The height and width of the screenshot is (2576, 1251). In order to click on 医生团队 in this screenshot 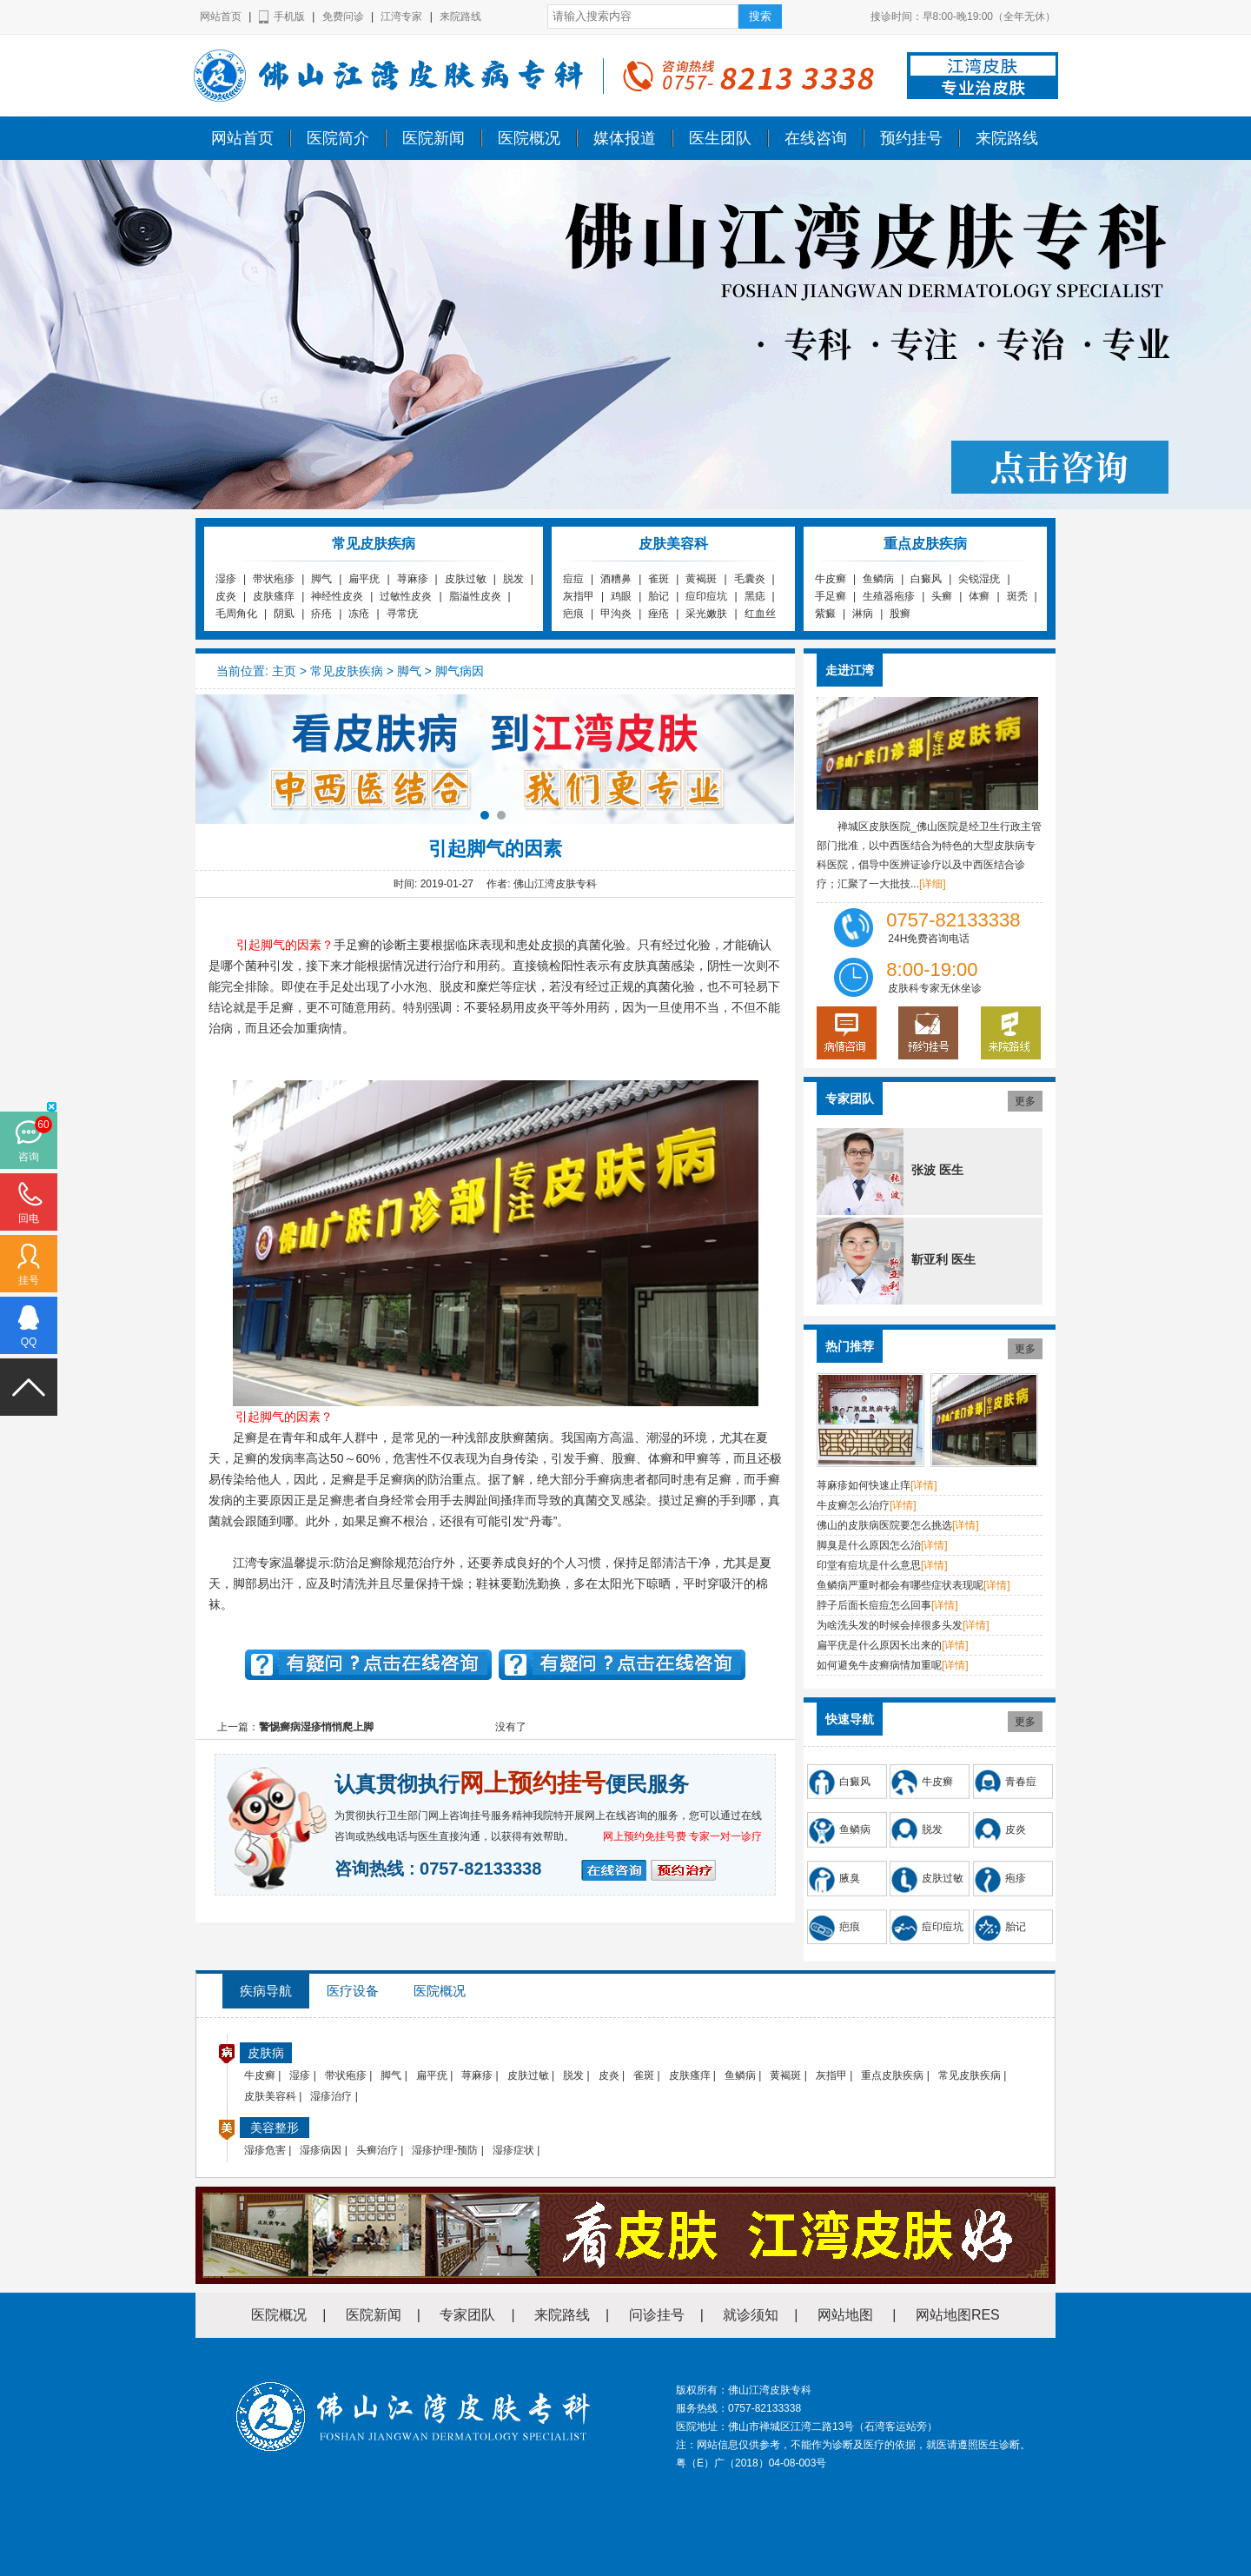, I will do `click(720, 138)`.